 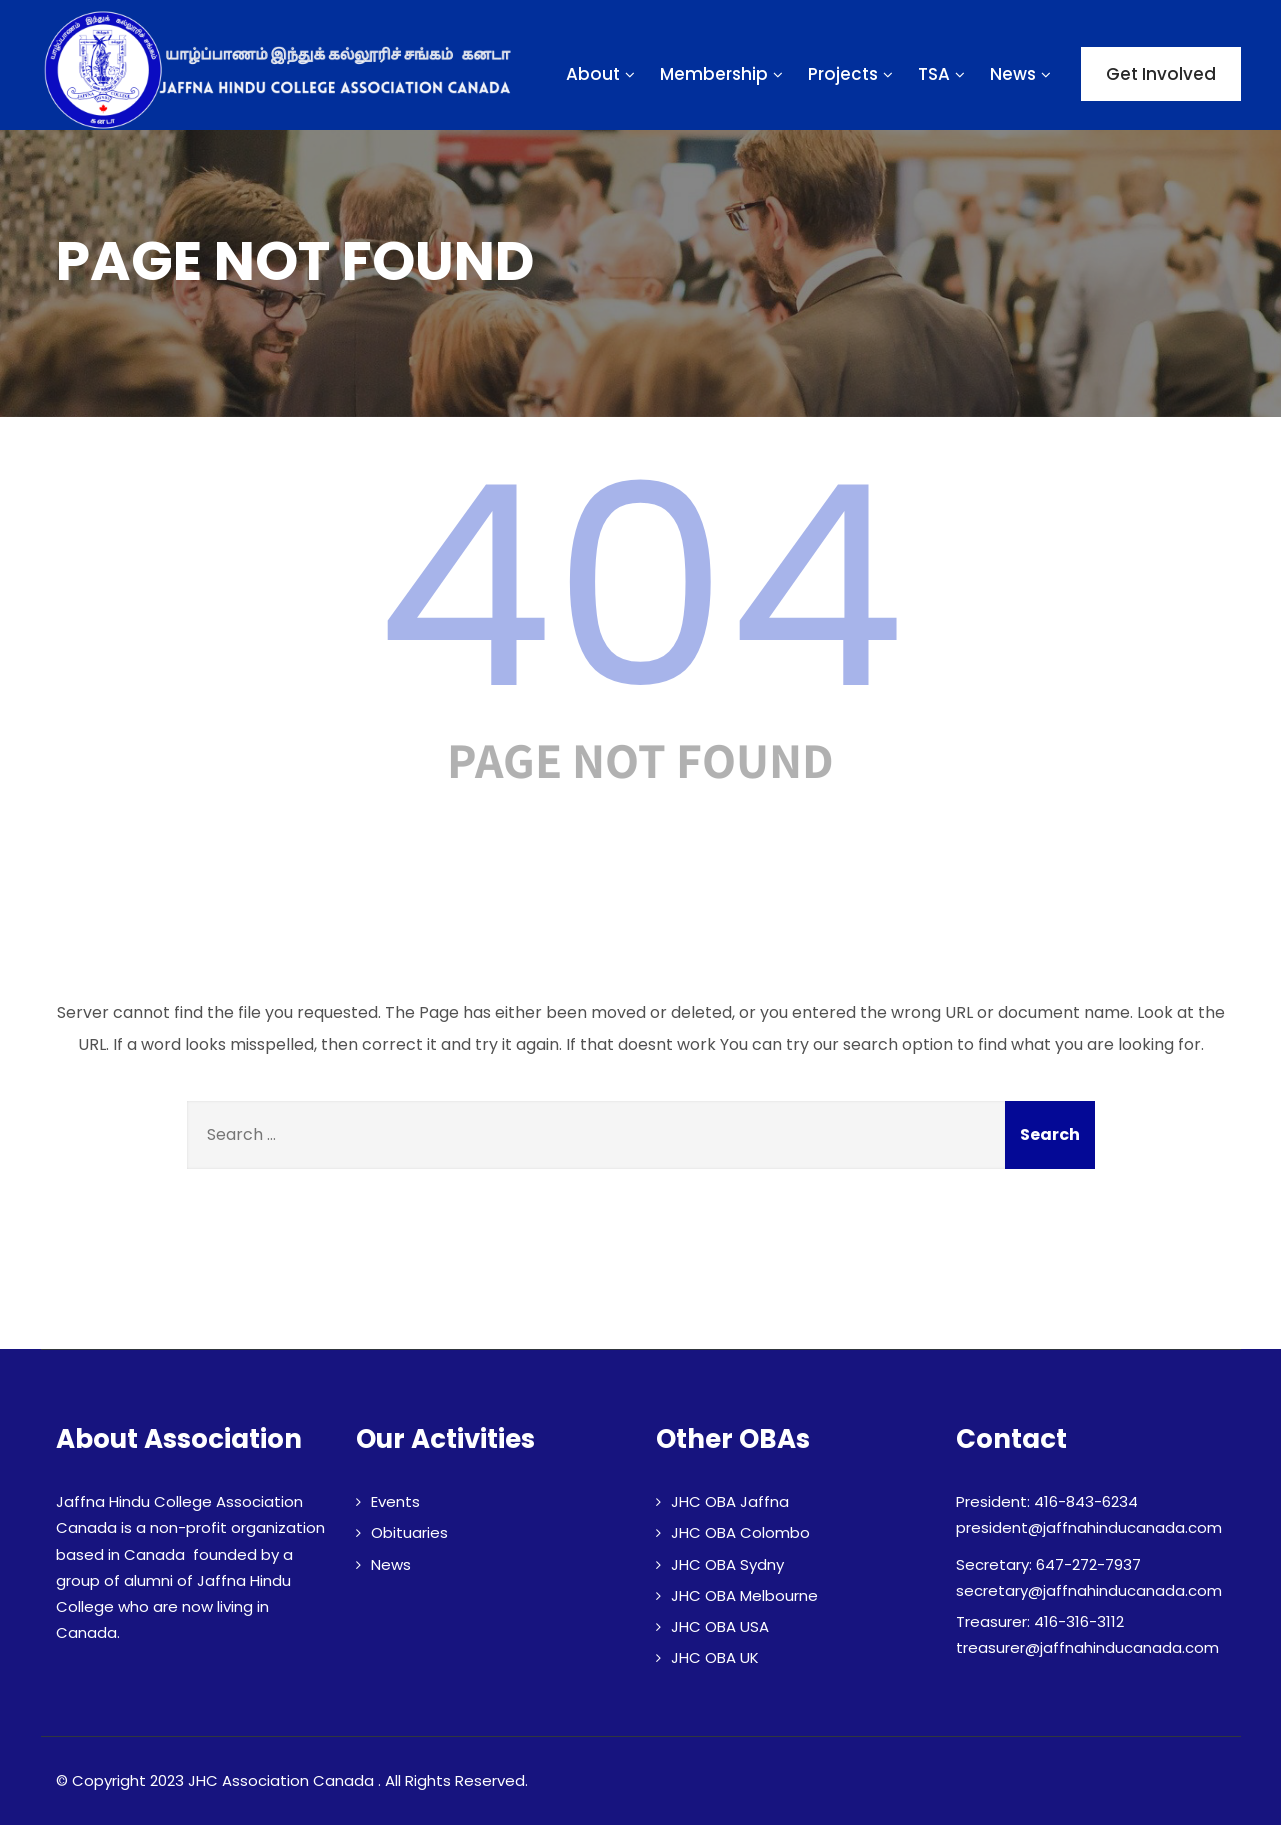 What do you see at coordinates (944, 74) in the screenshot?
I see `TSA` at bounding box center [944, 74].